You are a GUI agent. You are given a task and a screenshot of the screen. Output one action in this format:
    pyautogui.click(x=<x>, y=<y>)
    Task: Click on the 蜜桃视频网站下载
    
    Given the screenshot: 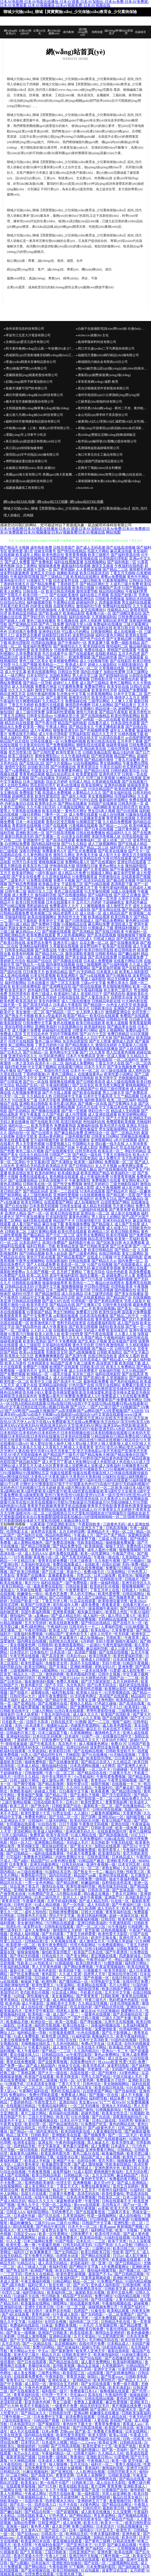 What is the action you would take?
    pyautogui.click(x=39, y=2157)
    